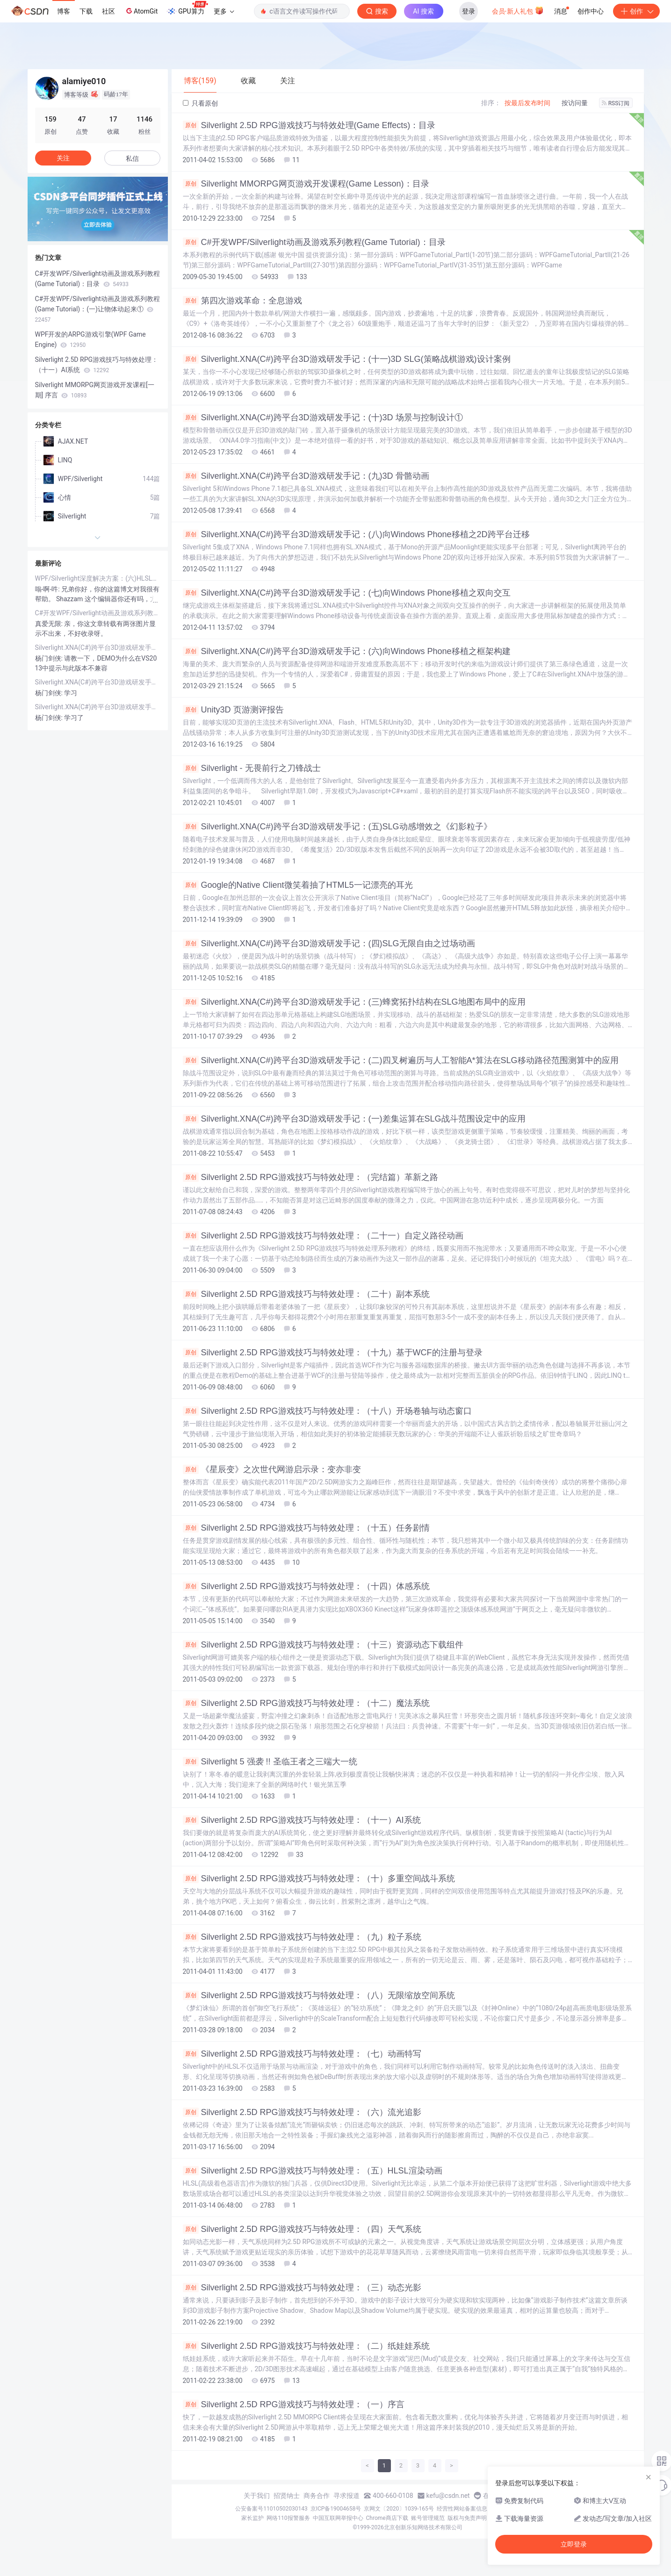 The image size is (671, 2576). Describe the element at coordinates (86, 11) in the screenshot. I see `下载` at that location.